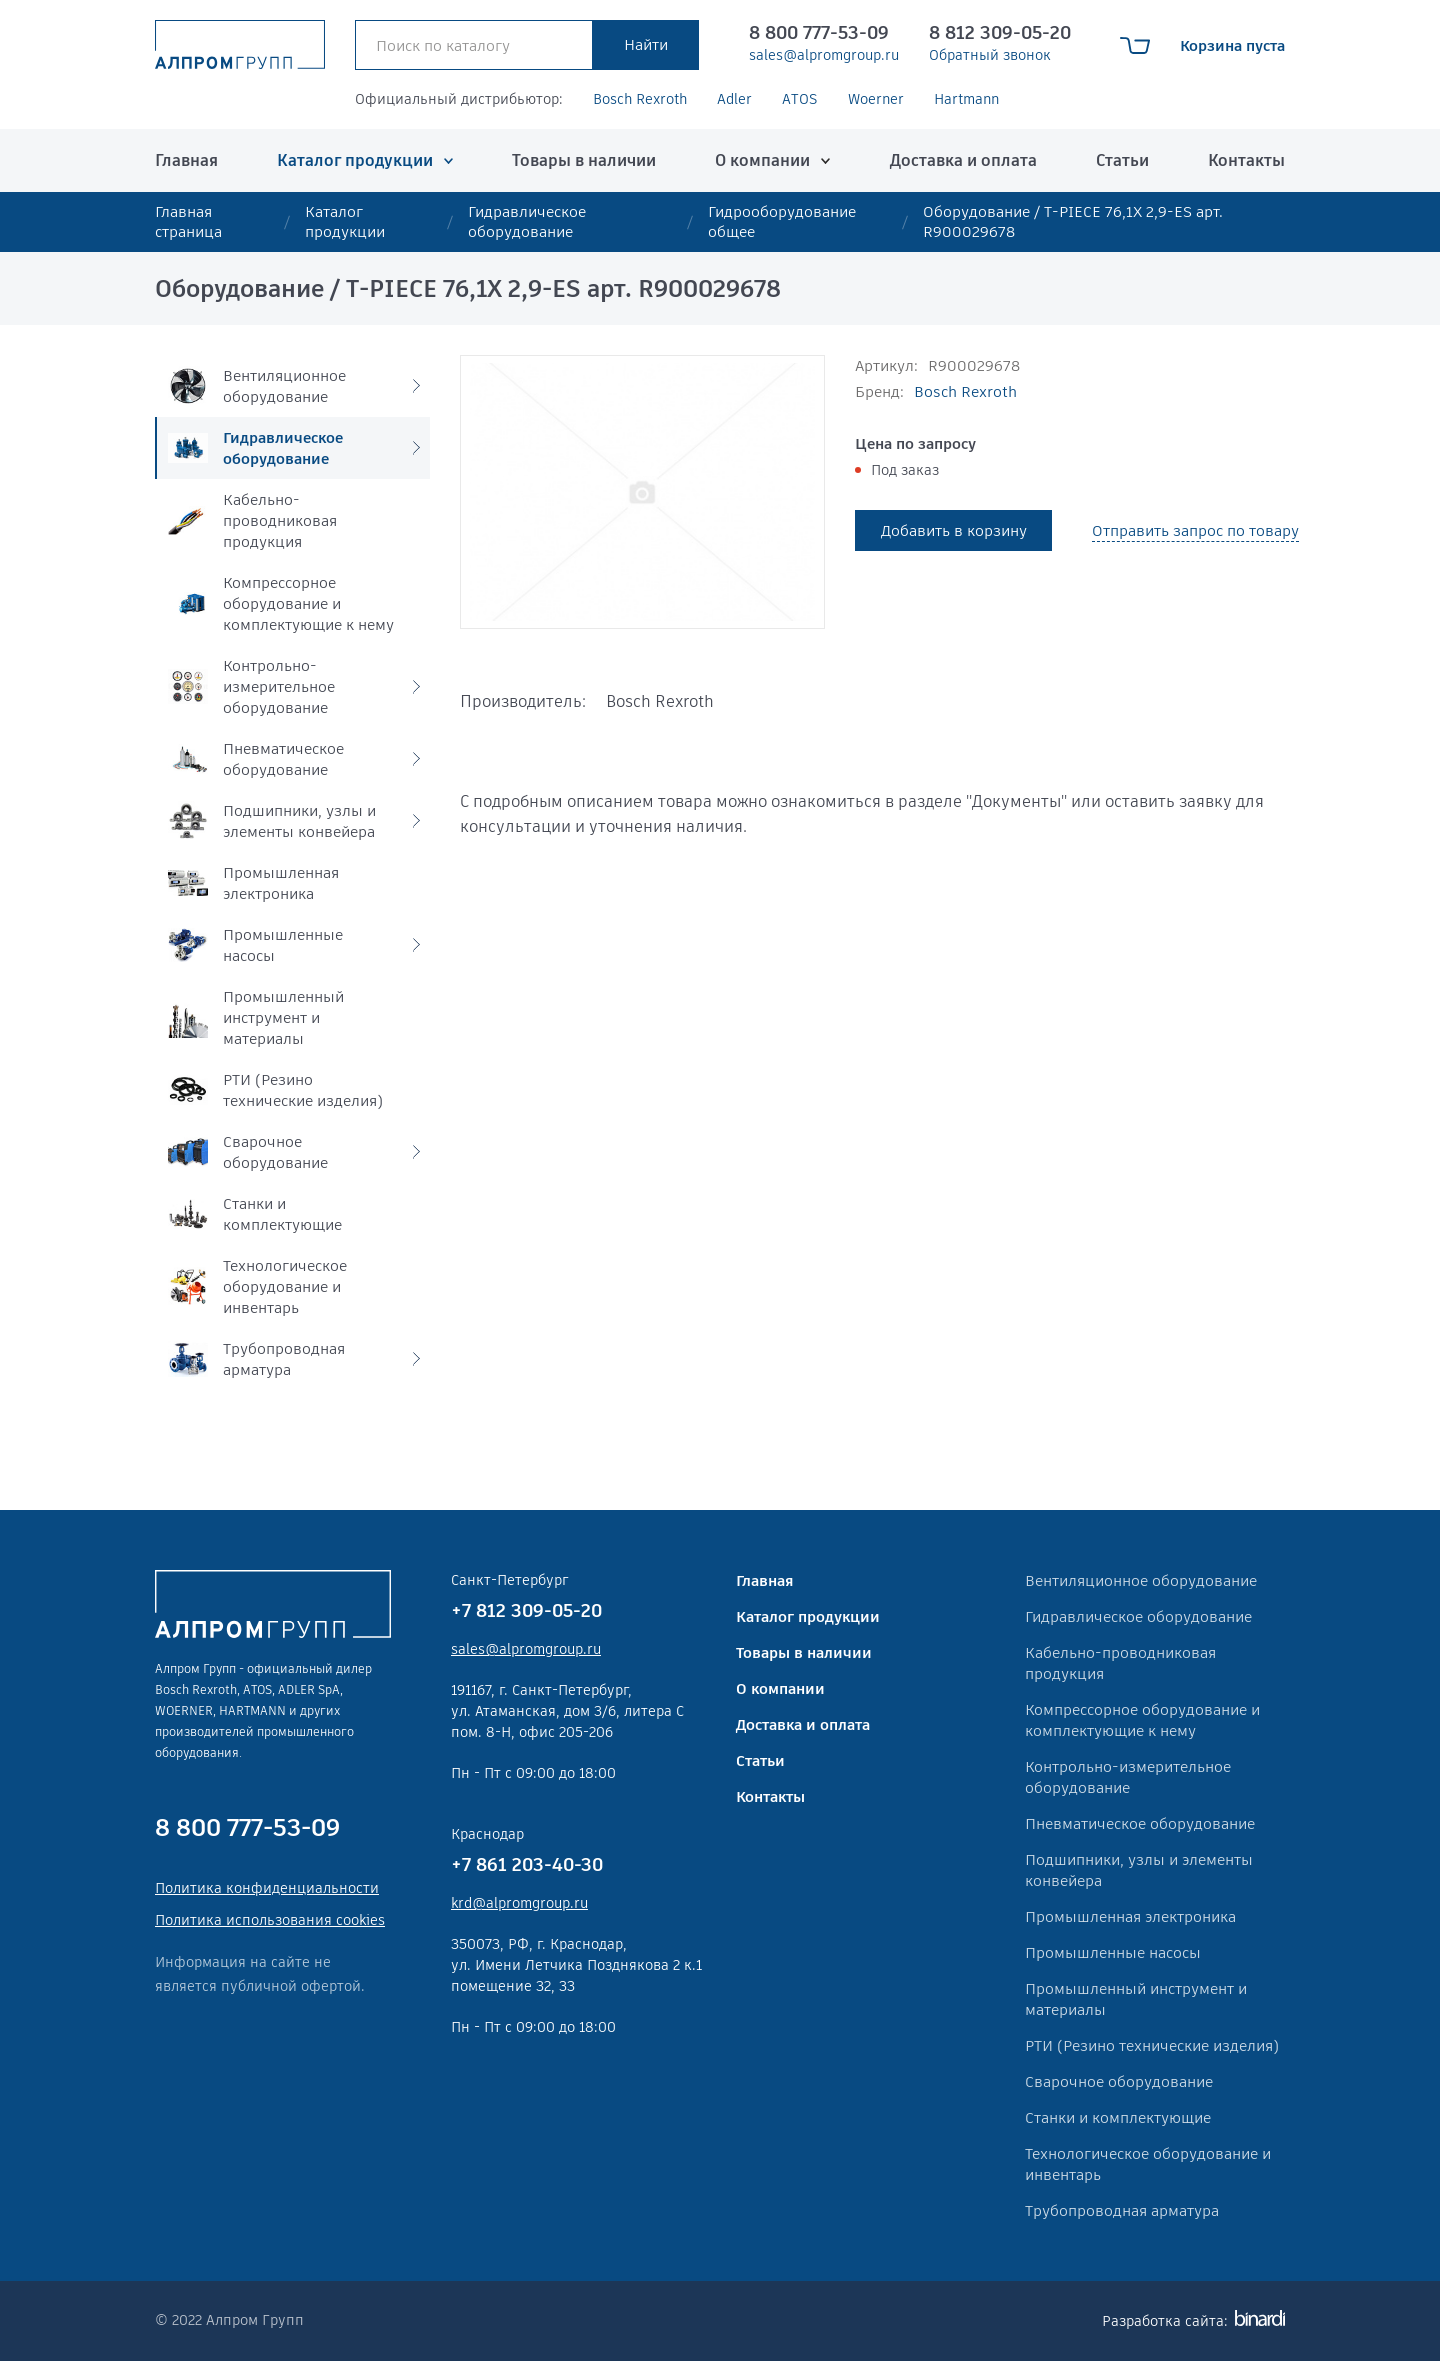  Describe the element at coordinates (519, 1903) in the screenshot. I see `krd@alpromgroup.ru` at that location.